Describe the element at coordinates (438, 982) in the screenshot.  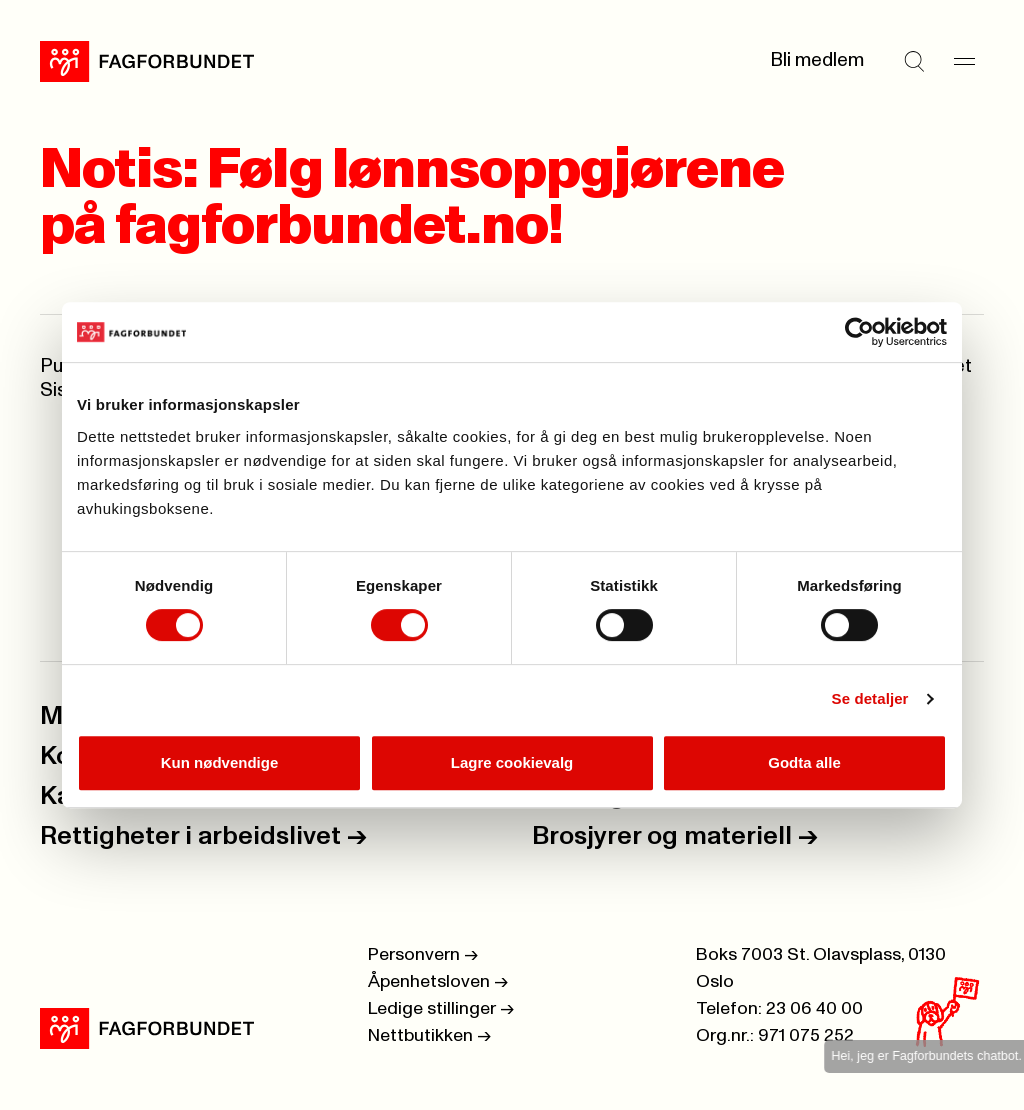
I see `Åpenhetsloven` at that location.